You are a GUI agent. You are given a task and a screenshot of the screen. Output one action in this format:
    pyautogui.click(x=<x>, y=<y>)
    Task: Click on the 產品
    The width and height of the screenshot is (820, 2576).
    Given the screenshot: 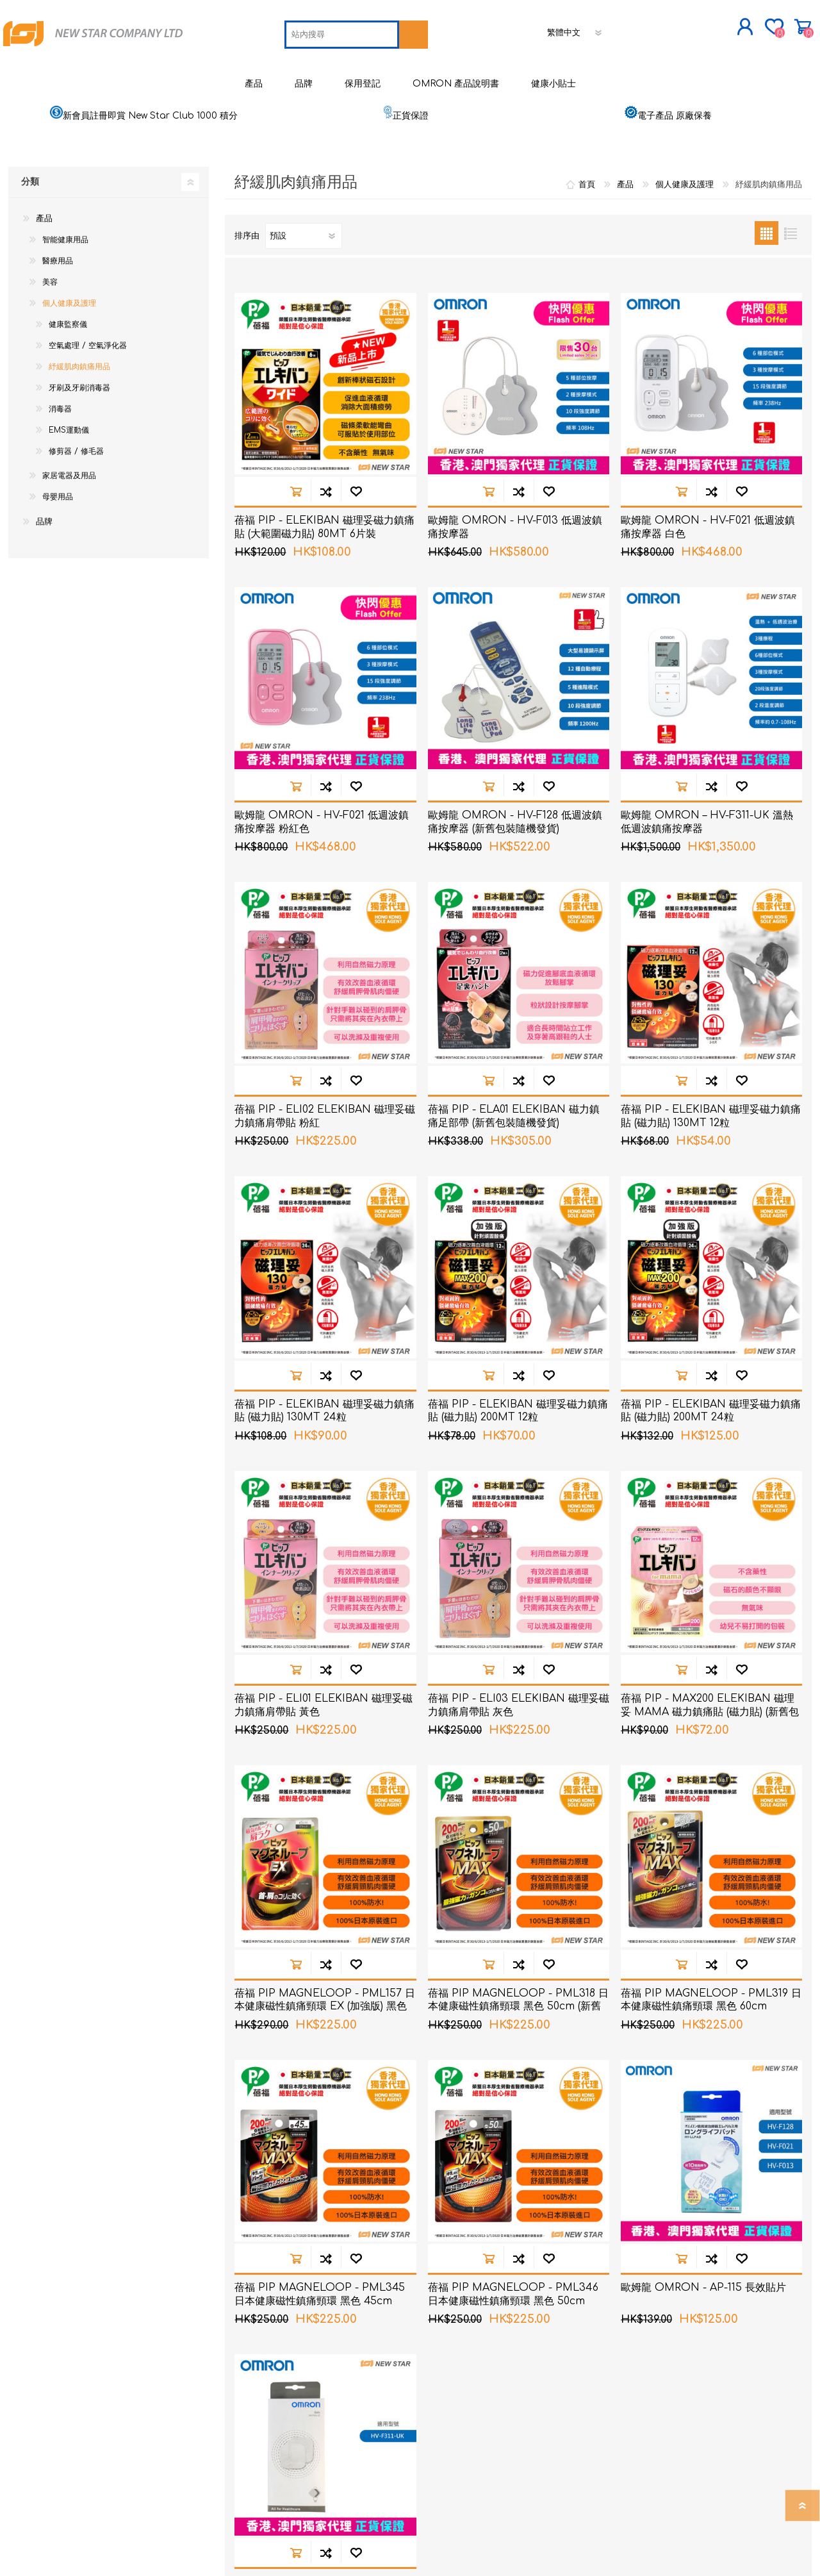 What is the action you would take?
    pyautogui.click(x=44, y=264)
    